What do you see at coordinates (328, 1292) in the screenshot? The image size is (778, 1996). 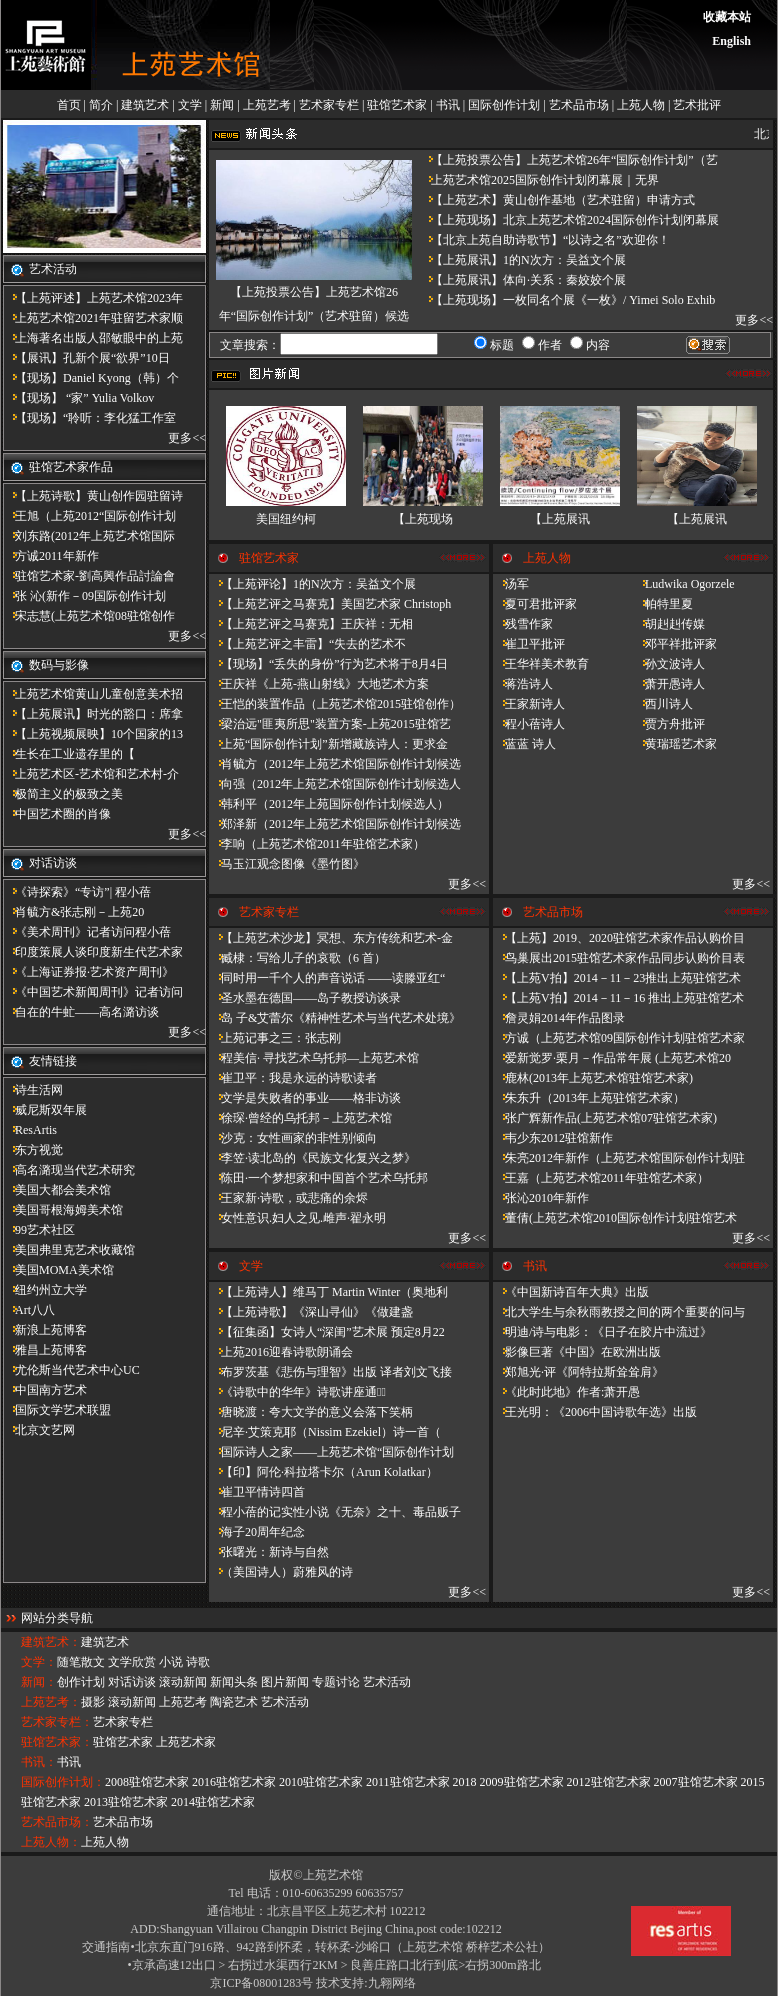 I see `【上苑诗人】维马丁 Martin Winter（奥地利` at bounding box center [328, 1292].